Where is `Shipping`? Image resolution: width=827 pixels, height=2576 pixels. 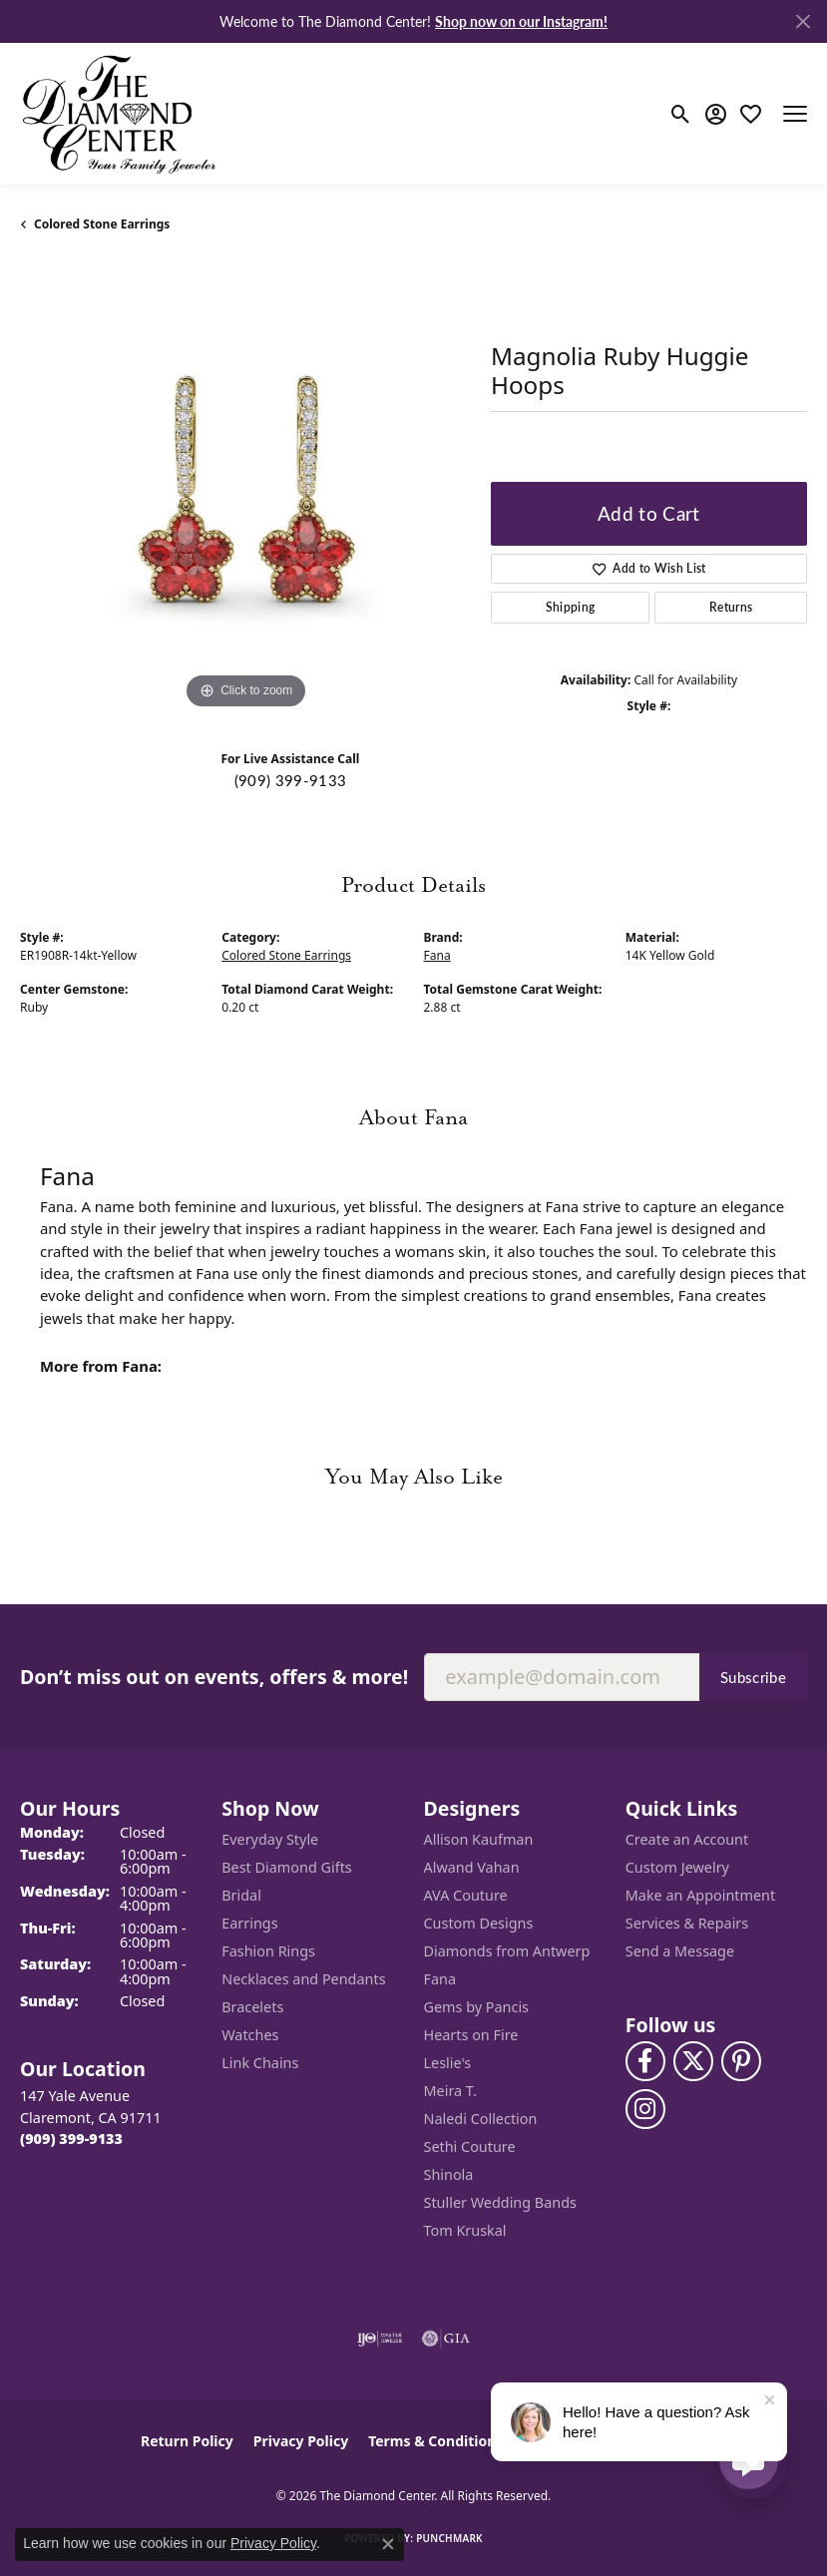 Shipping is located at coordinates (571, 607).